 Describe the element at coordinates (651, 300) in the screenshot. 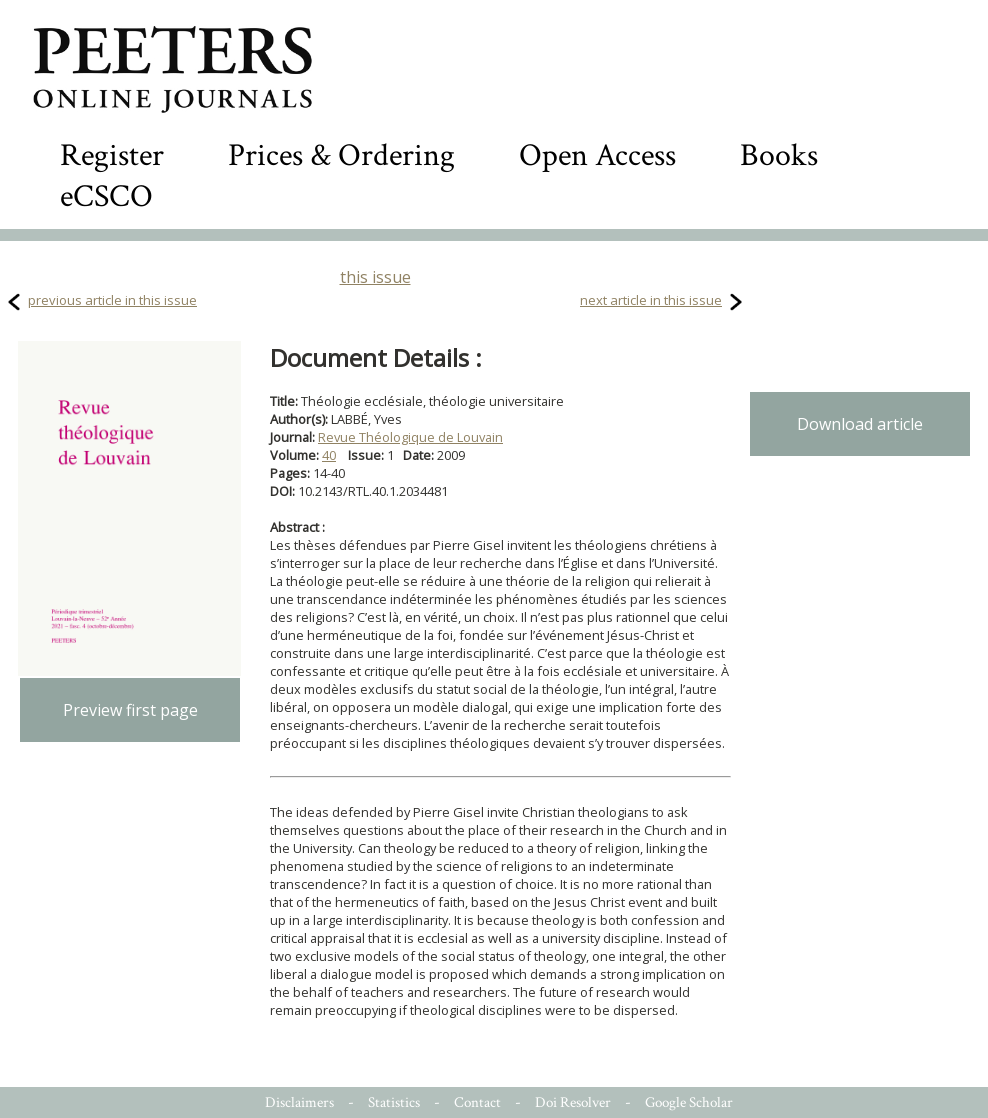

I see `next article in this issue` at that location.